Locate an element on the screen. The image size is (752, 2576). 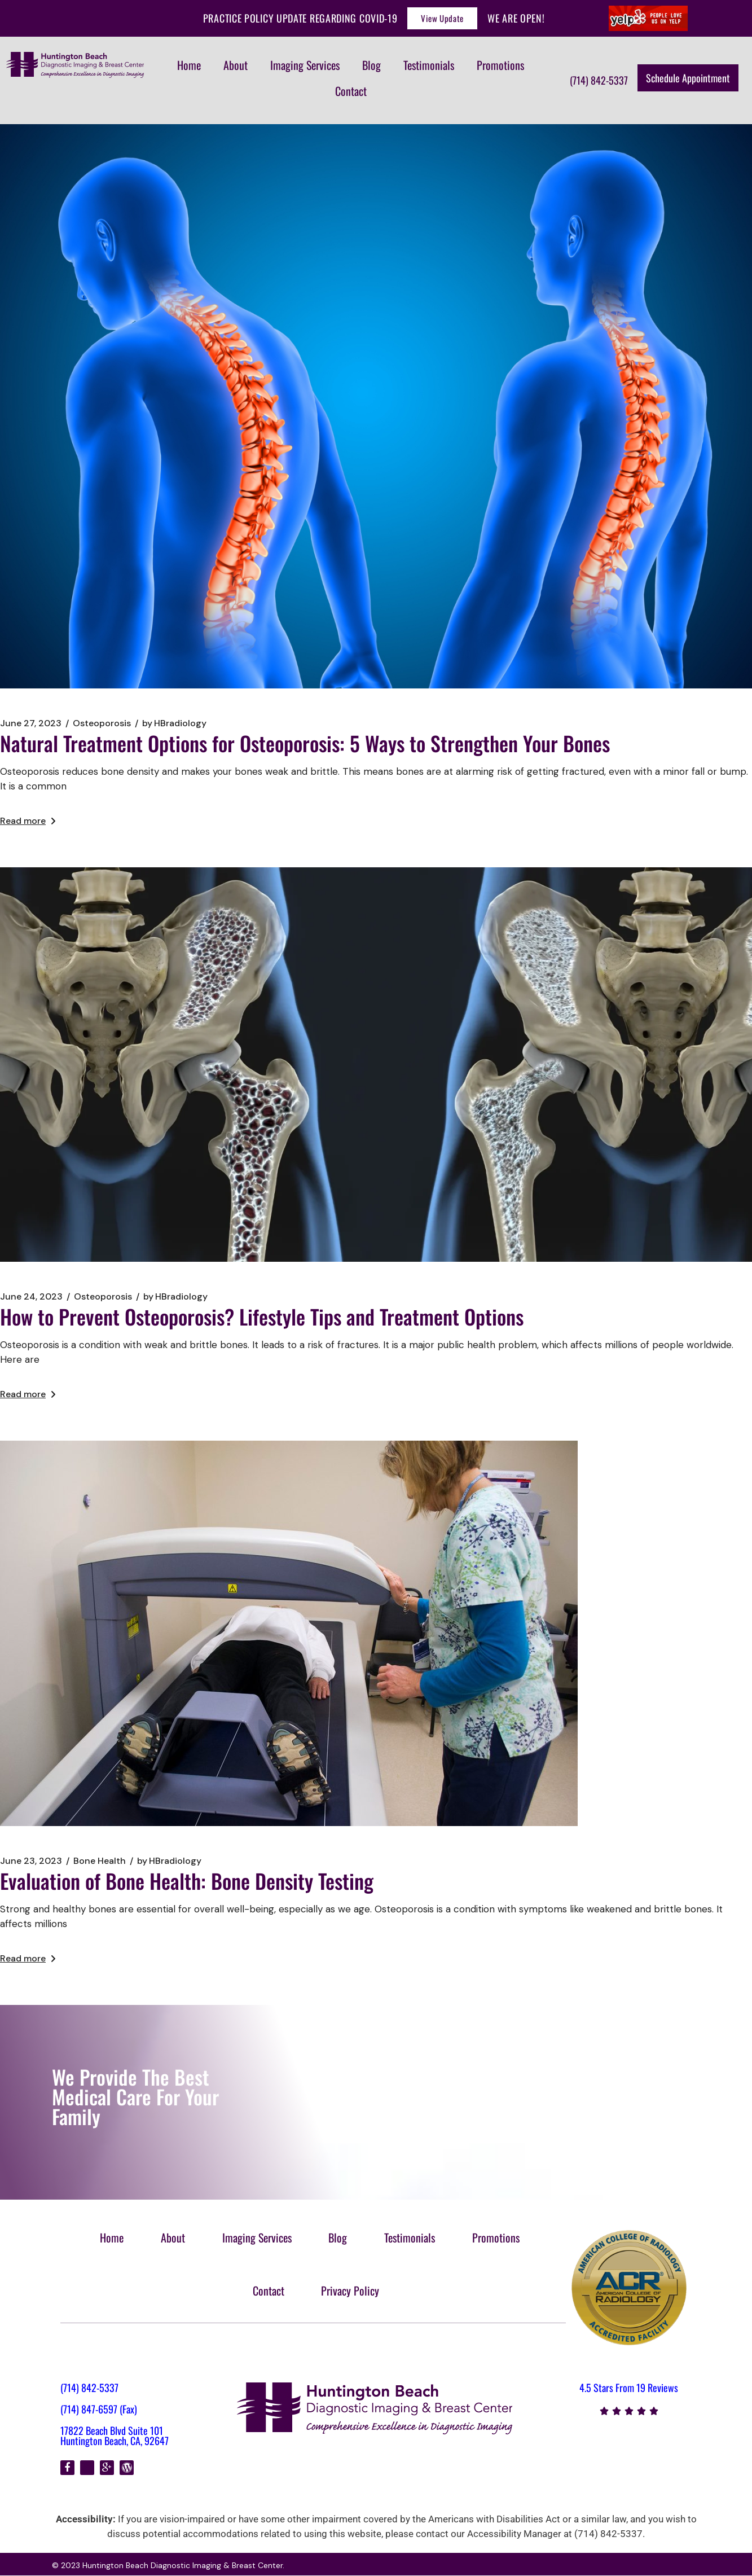
Contact is located at coordinates (351, 90).